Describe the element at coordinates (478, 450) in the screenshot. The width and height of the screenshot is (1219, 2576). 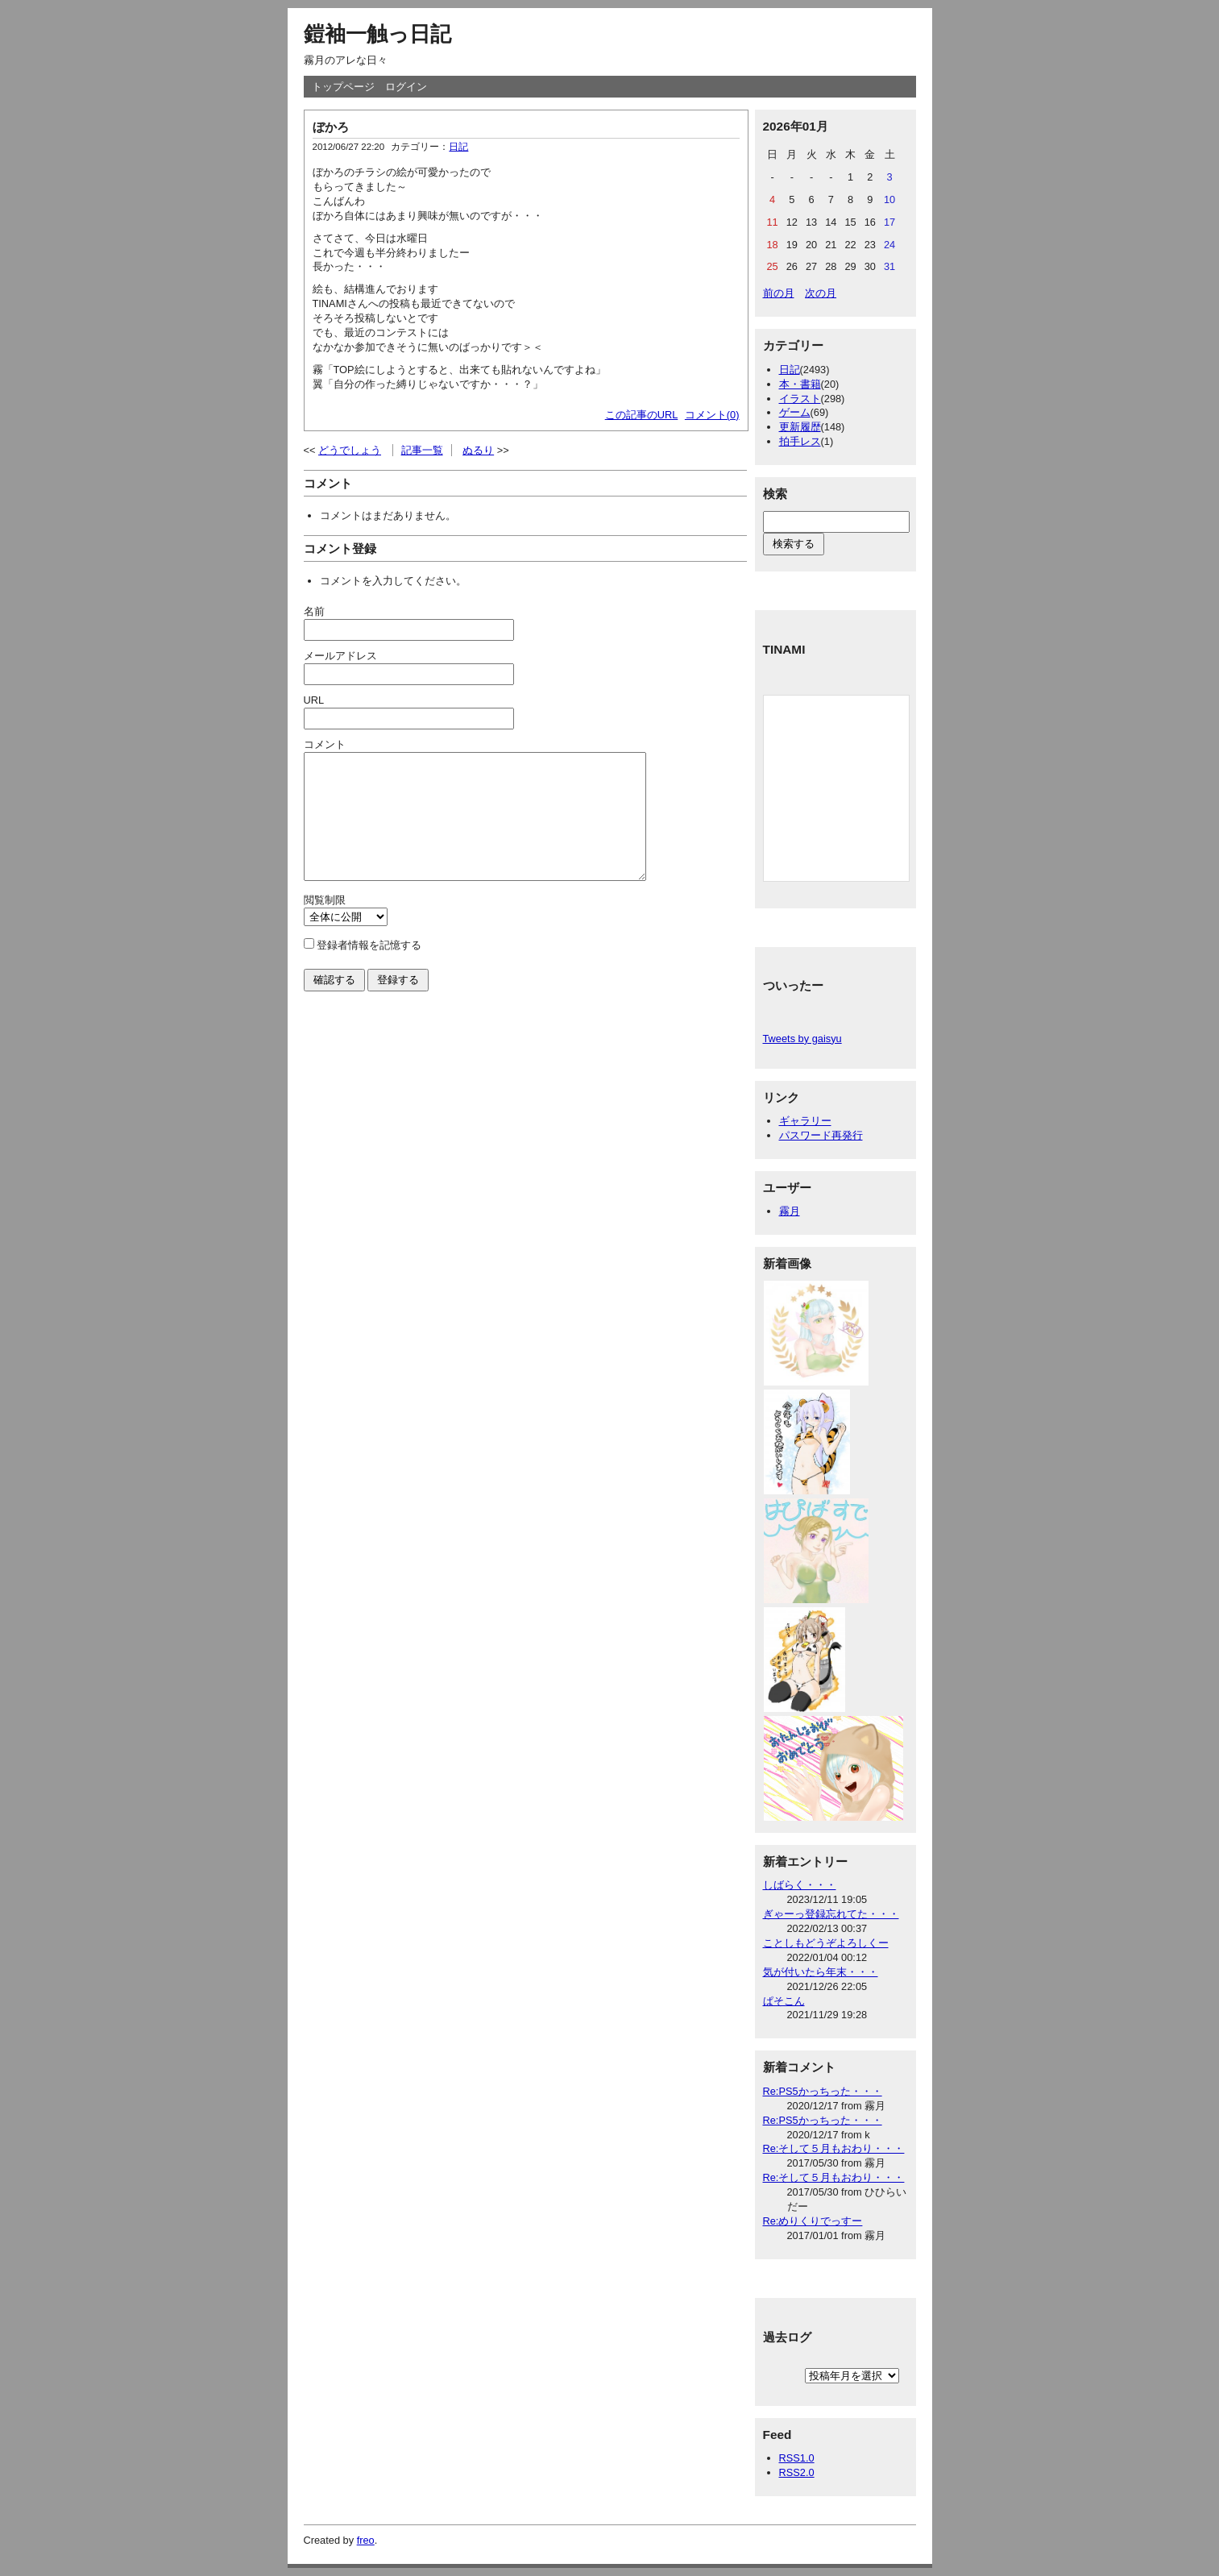
I see `ぬるり` at that location.